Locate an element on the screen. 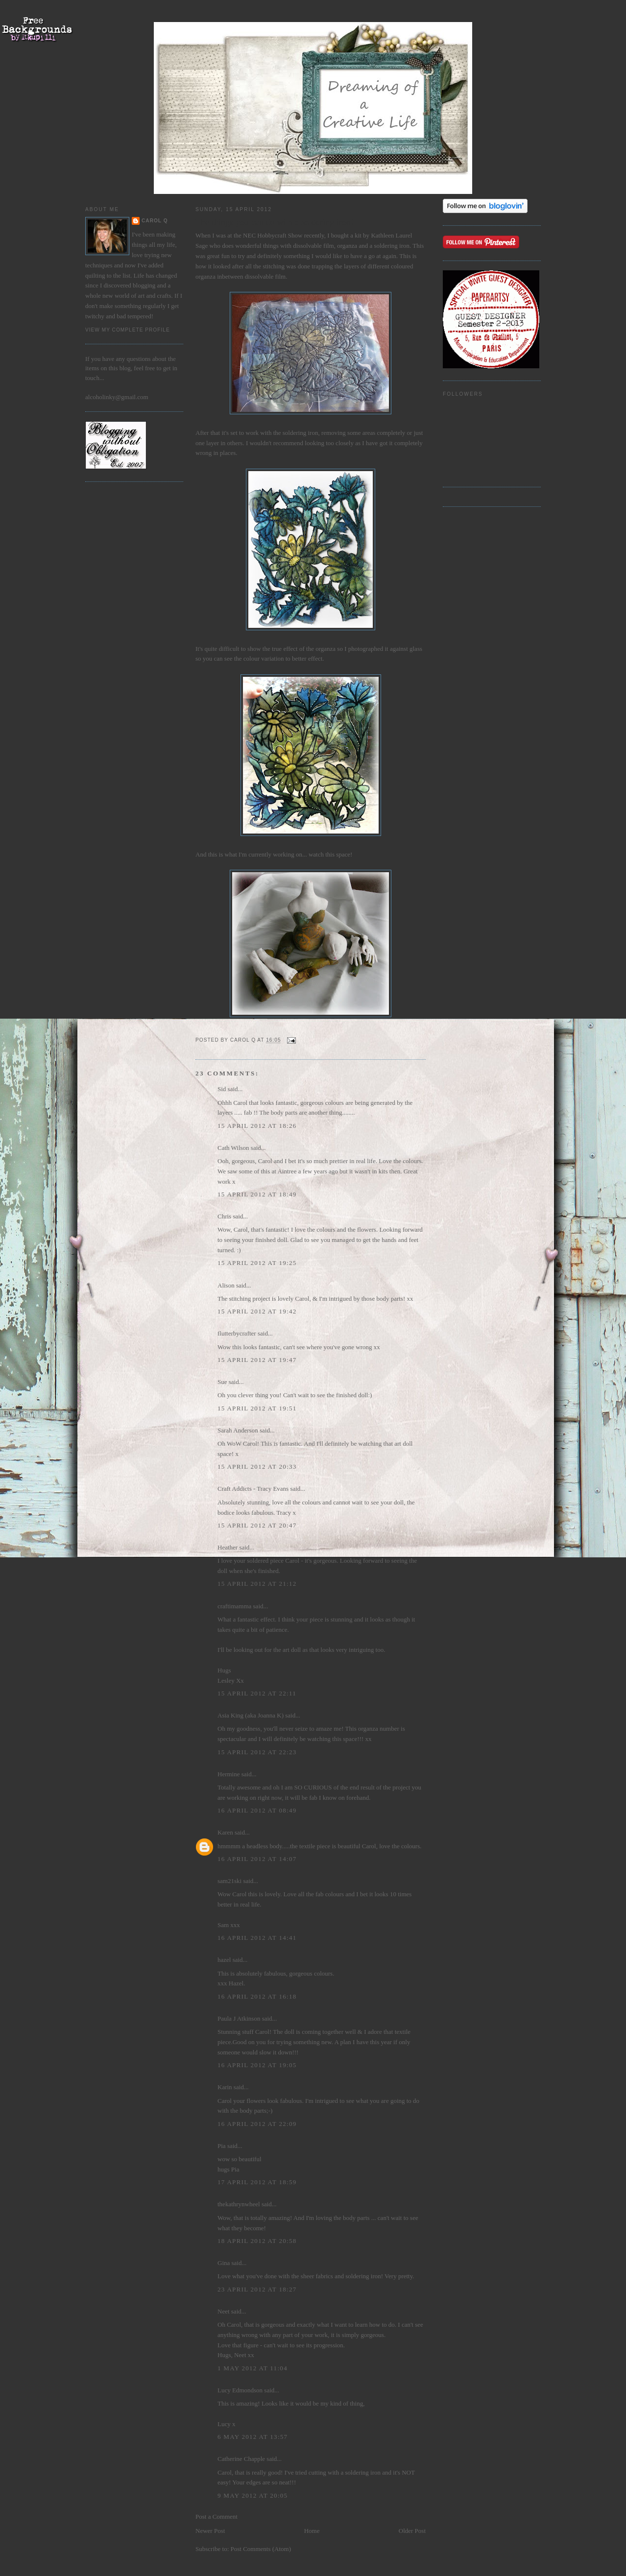 Image resolution: width=626 pixels, height=2576 pixels. 15 April 2012 at 21:12 is located at coordinates (257, 1583).